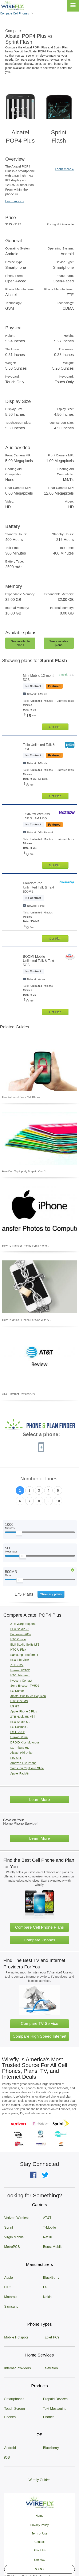  I want to click on Huawei H210C, so click(20, 1670).